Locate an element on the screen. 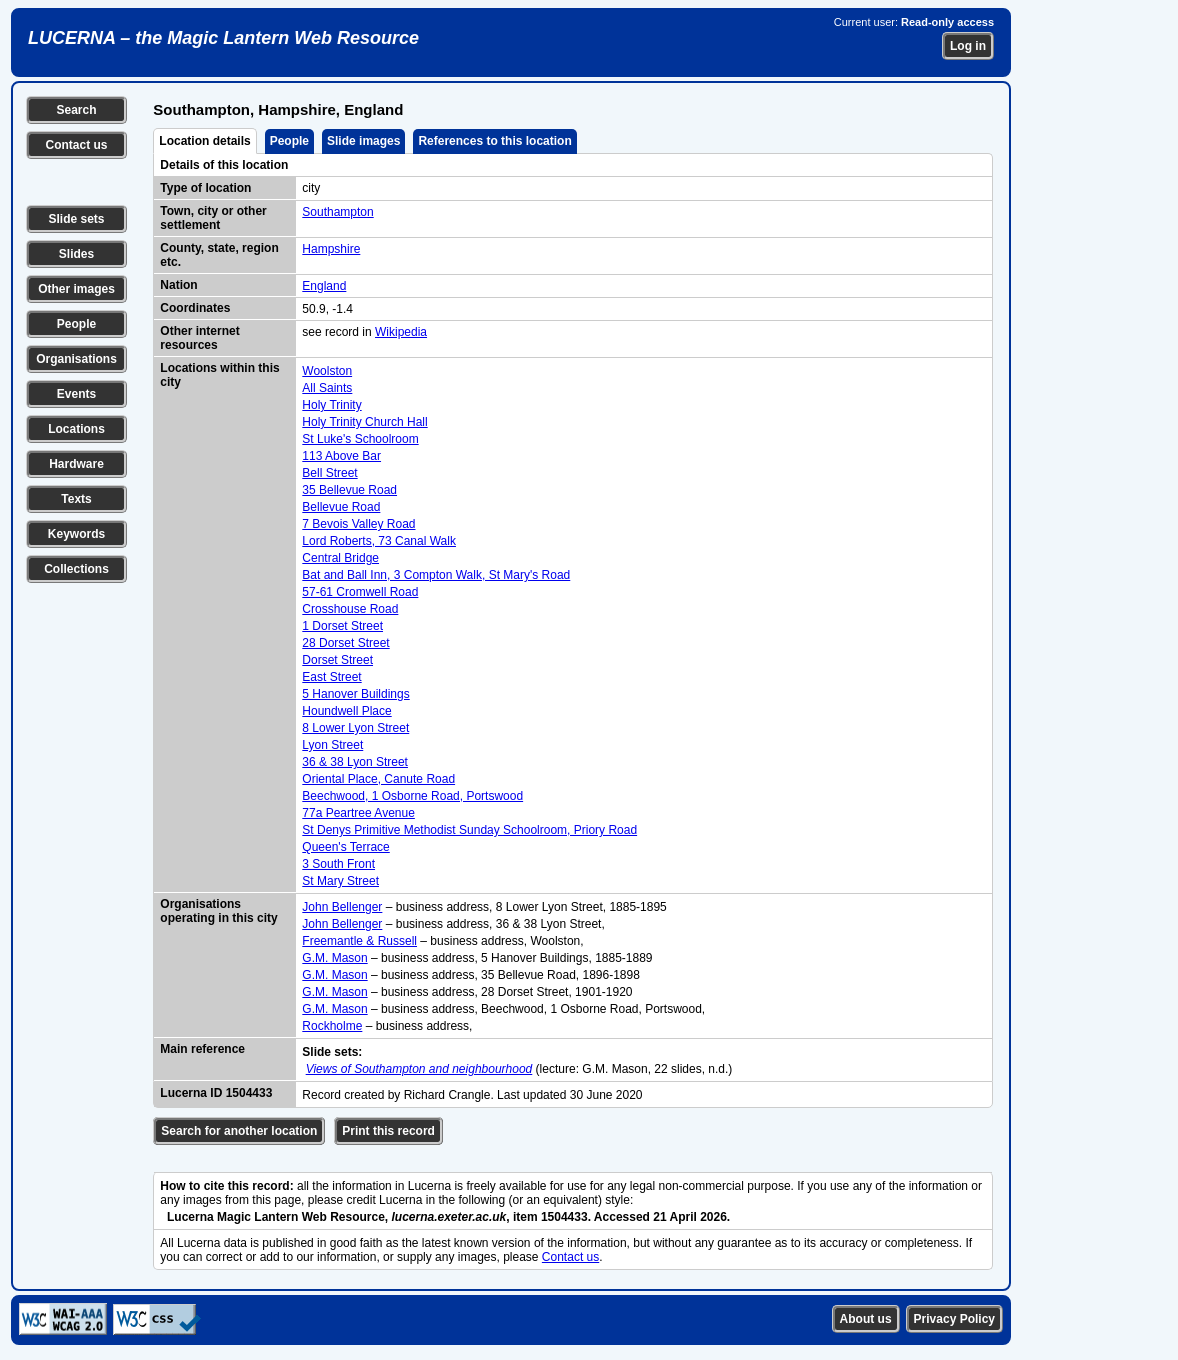 The image size is (1178, 1360). Bellevue Road is located at coordinates (341, 507).